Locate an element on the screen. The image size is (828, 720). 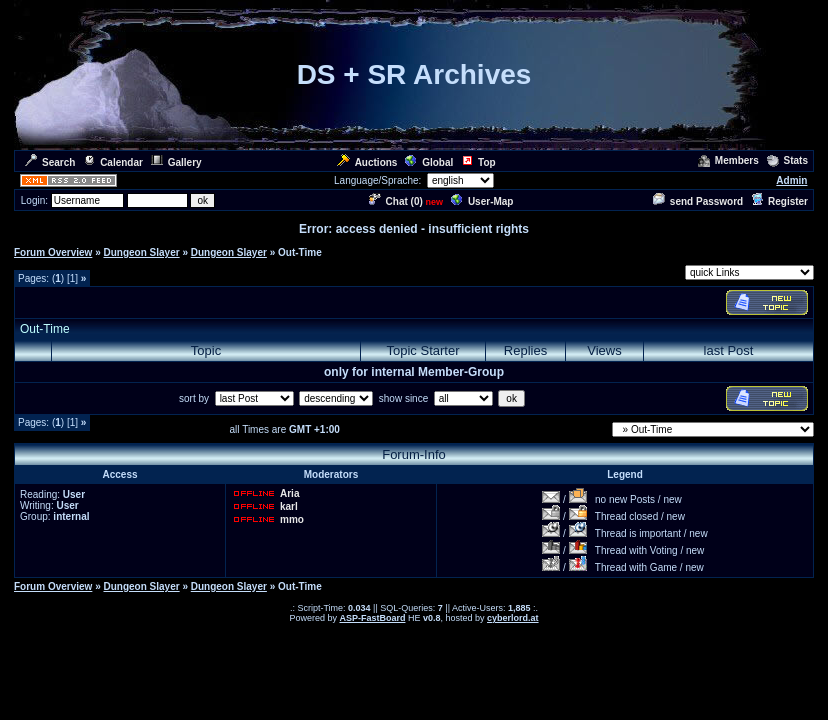
ASP-FastBoard is located at coordinates (372, 618).